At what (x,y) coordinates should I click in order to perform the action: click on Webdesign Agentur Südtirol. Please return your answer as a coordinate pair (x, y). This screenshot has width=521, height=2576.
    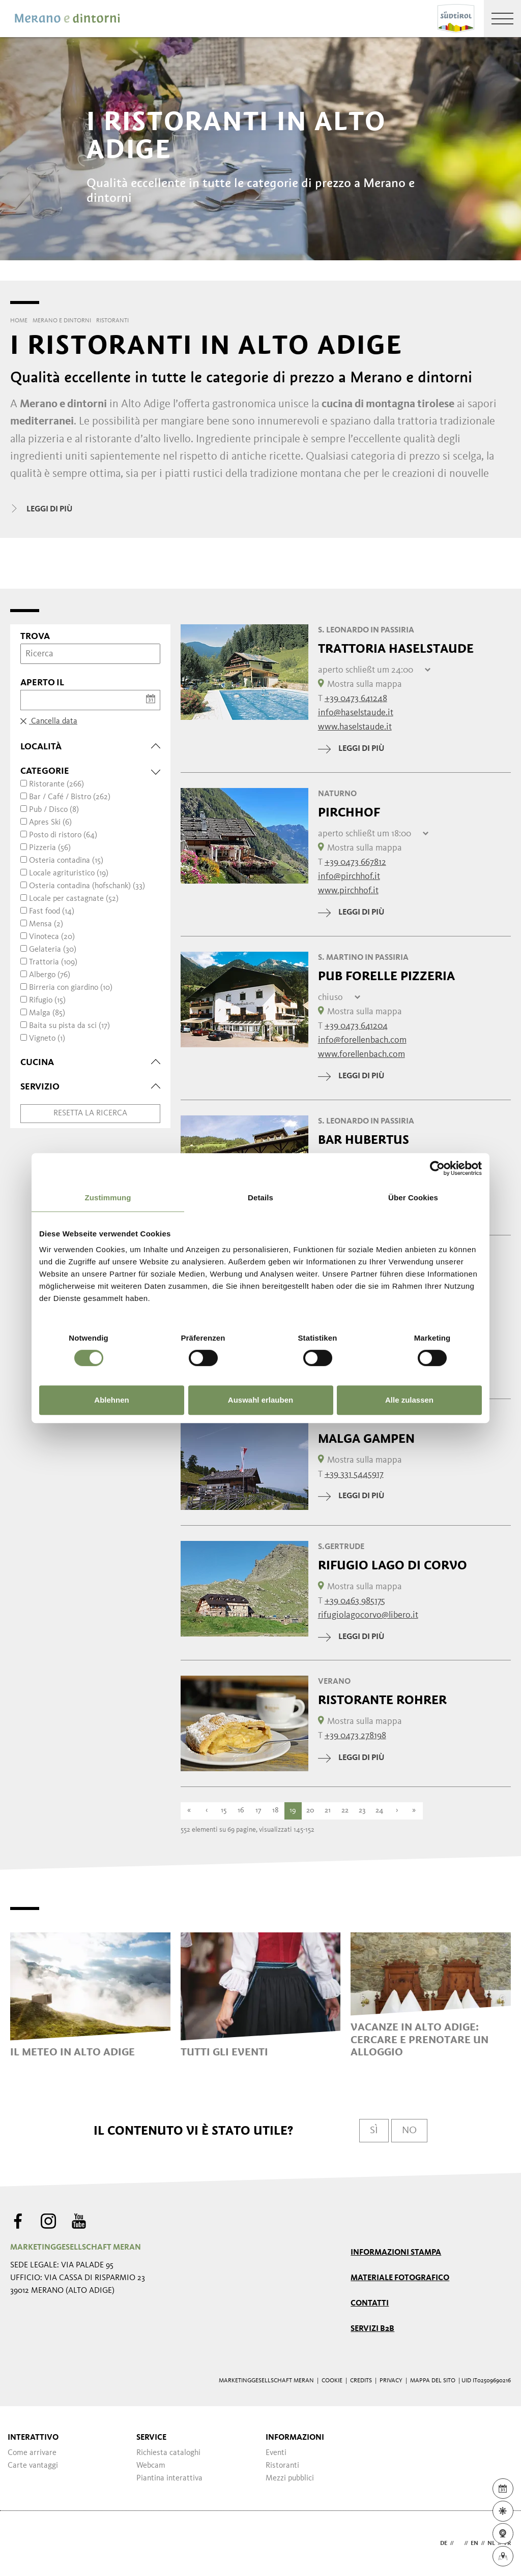
    Looking at the image, I should click on (22, 2544).